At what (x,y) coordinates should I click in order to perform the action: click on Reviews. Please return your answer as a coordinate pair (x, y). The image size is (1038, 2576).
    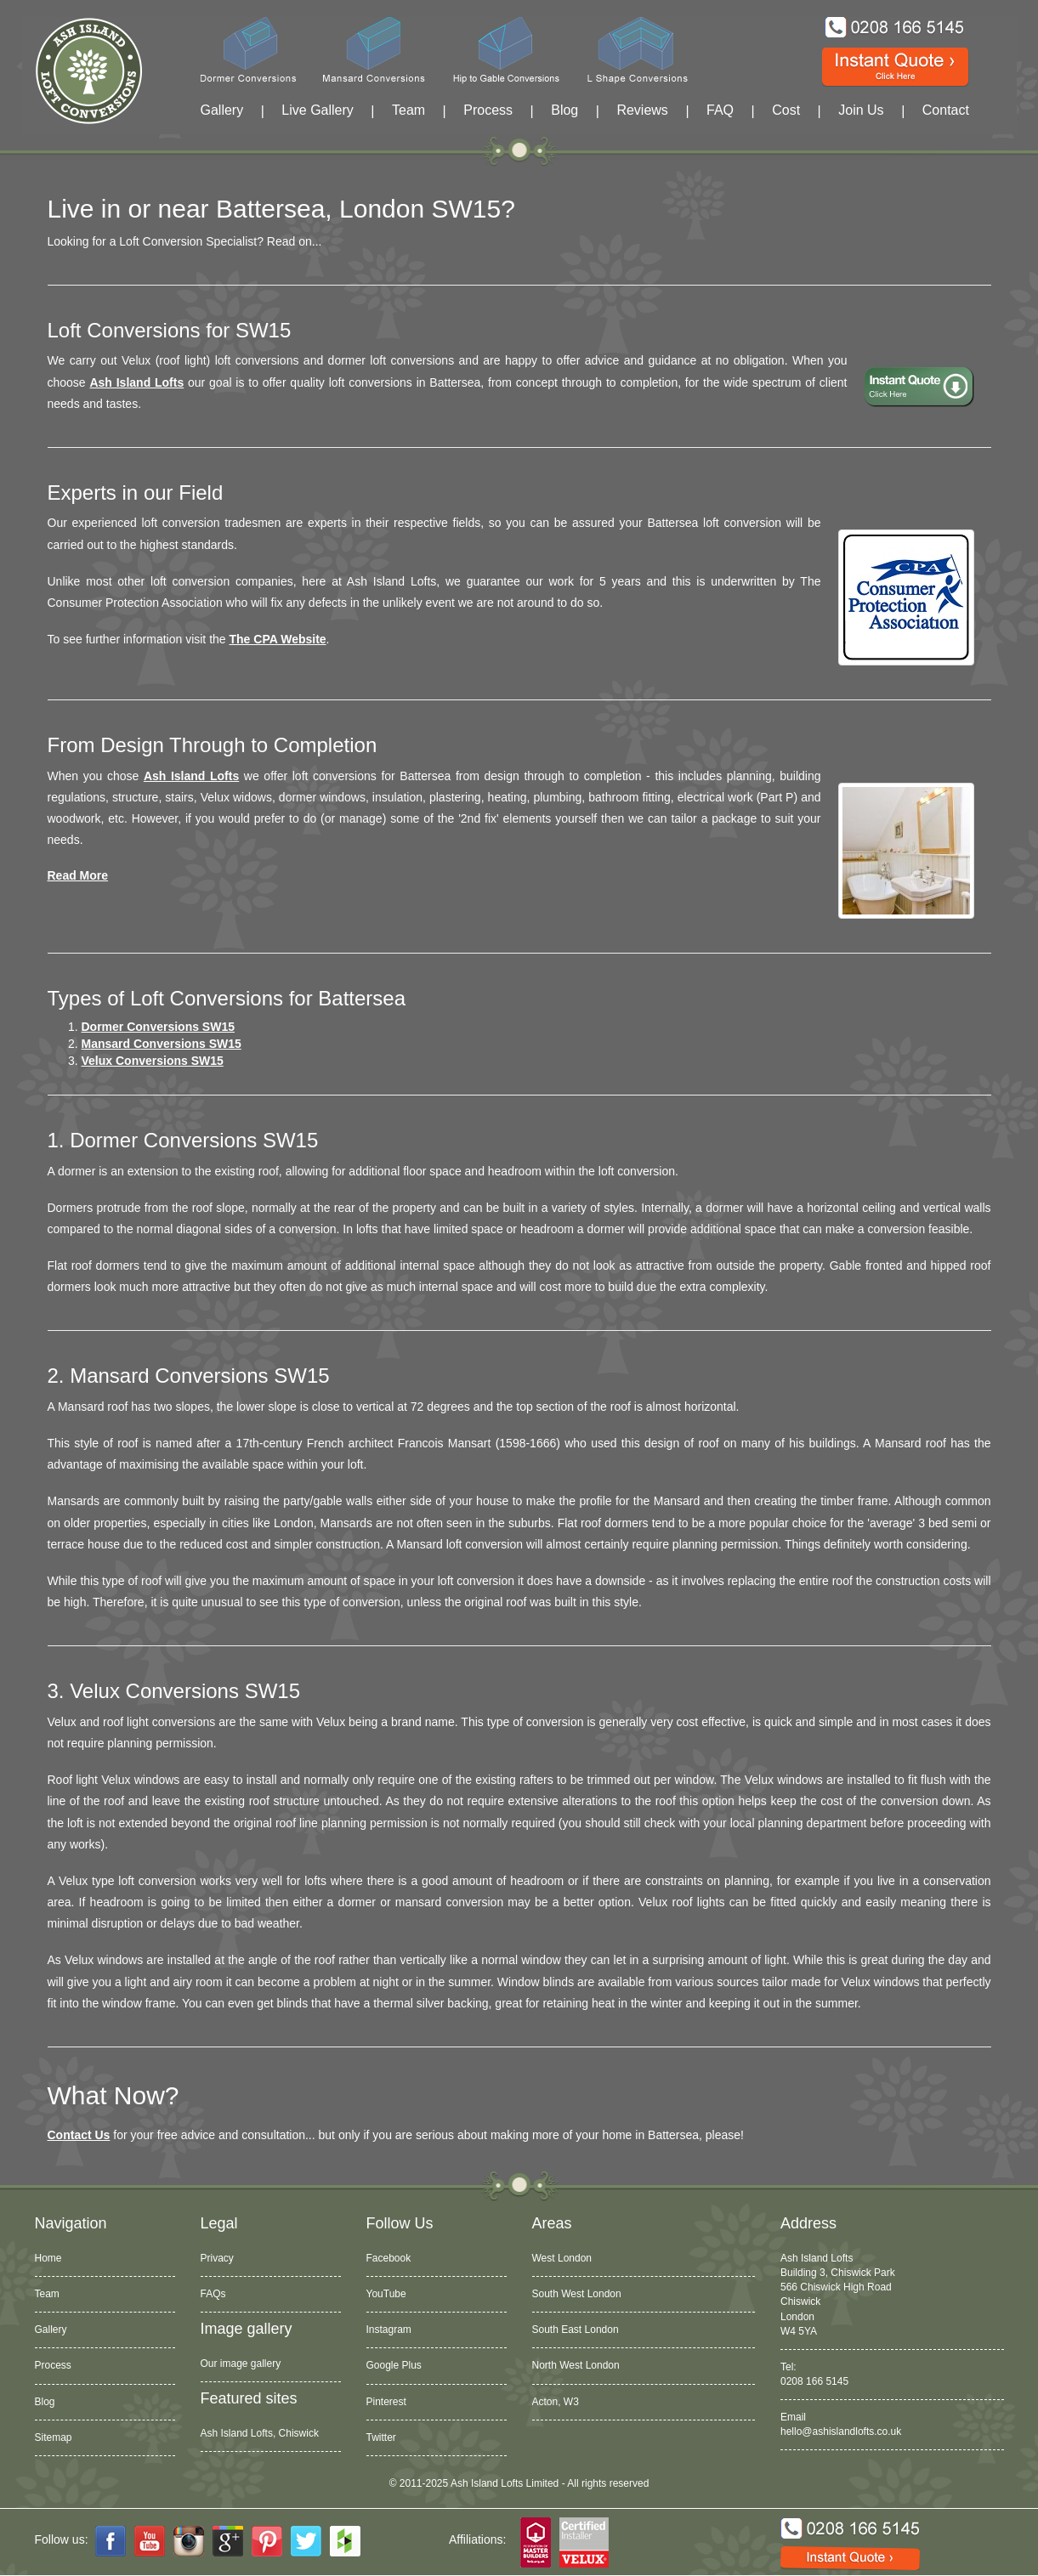
    Looking at the image, I should click on (641, 110).